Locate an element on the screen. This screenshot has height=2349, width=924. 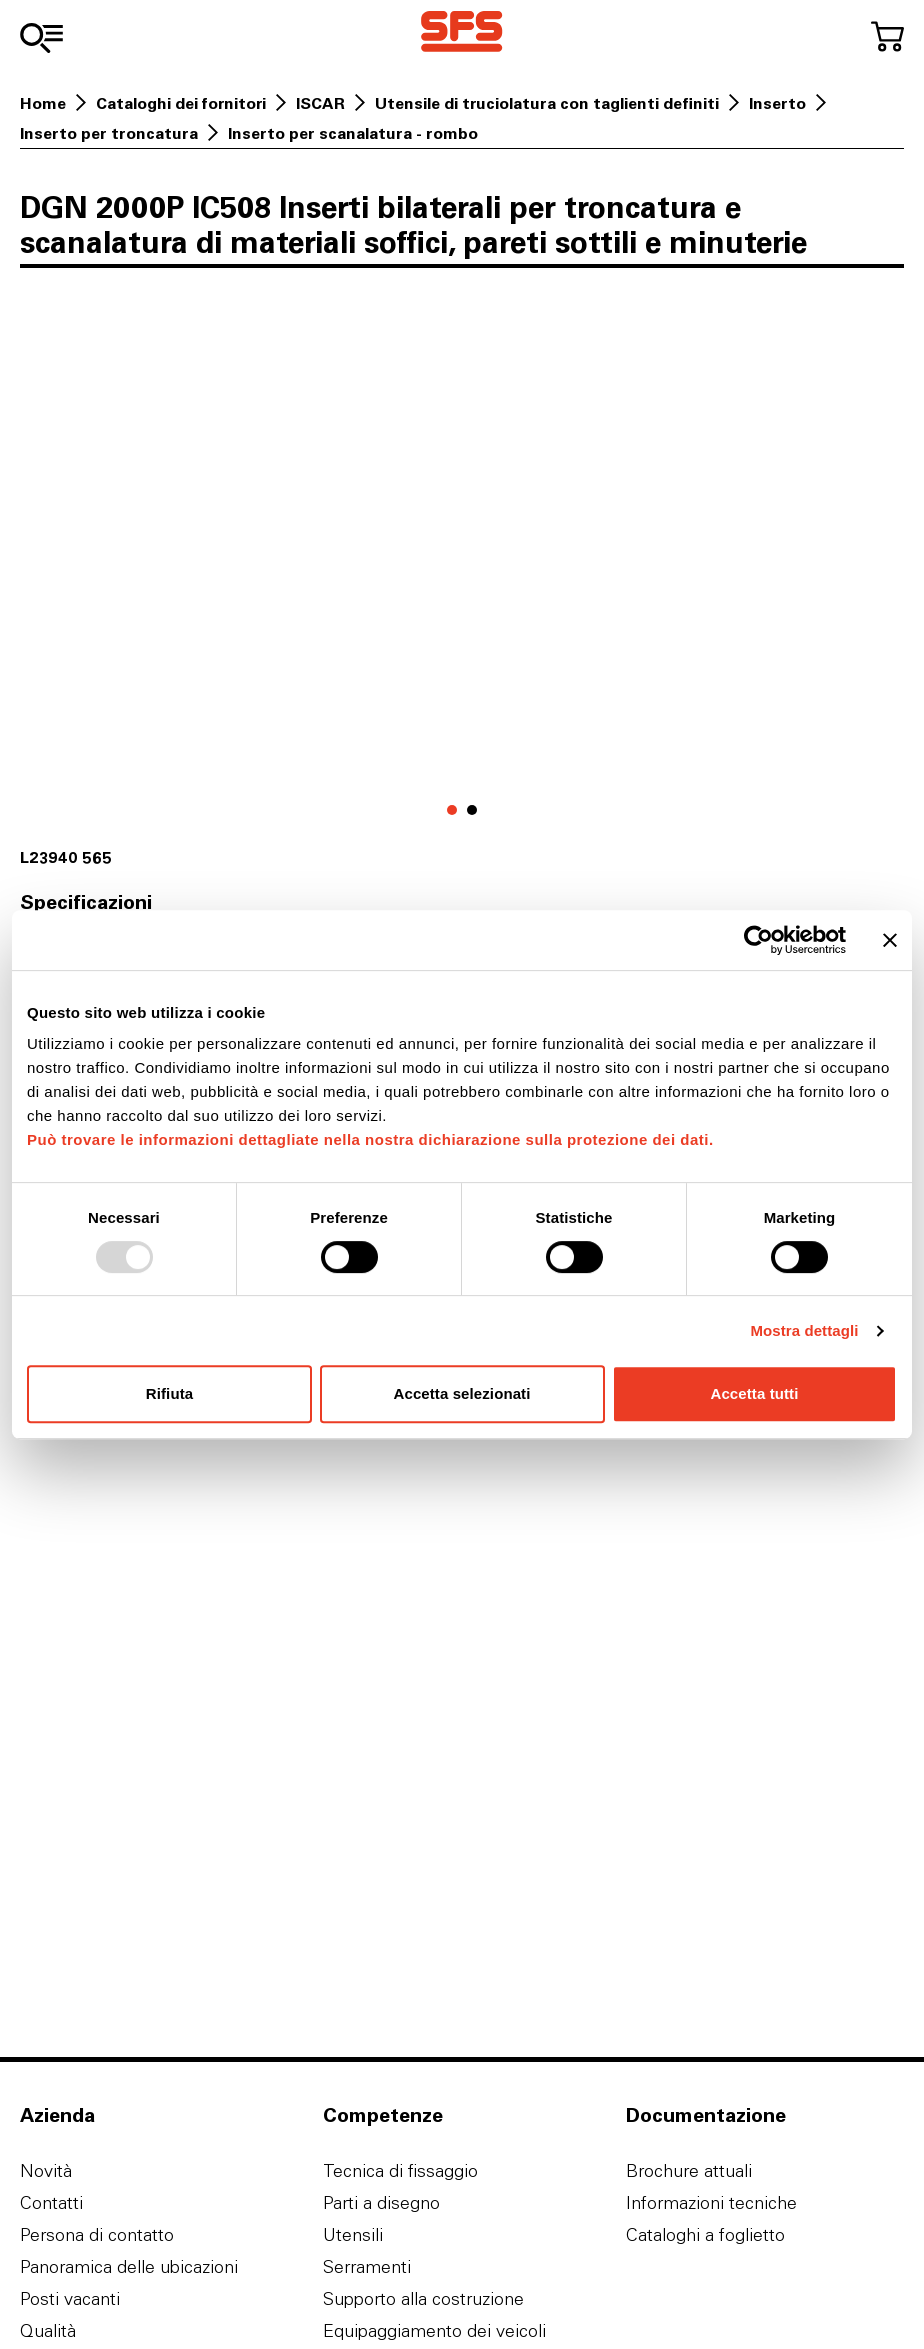
Supporto alla costruzione is located at coordinates (423, 2298).